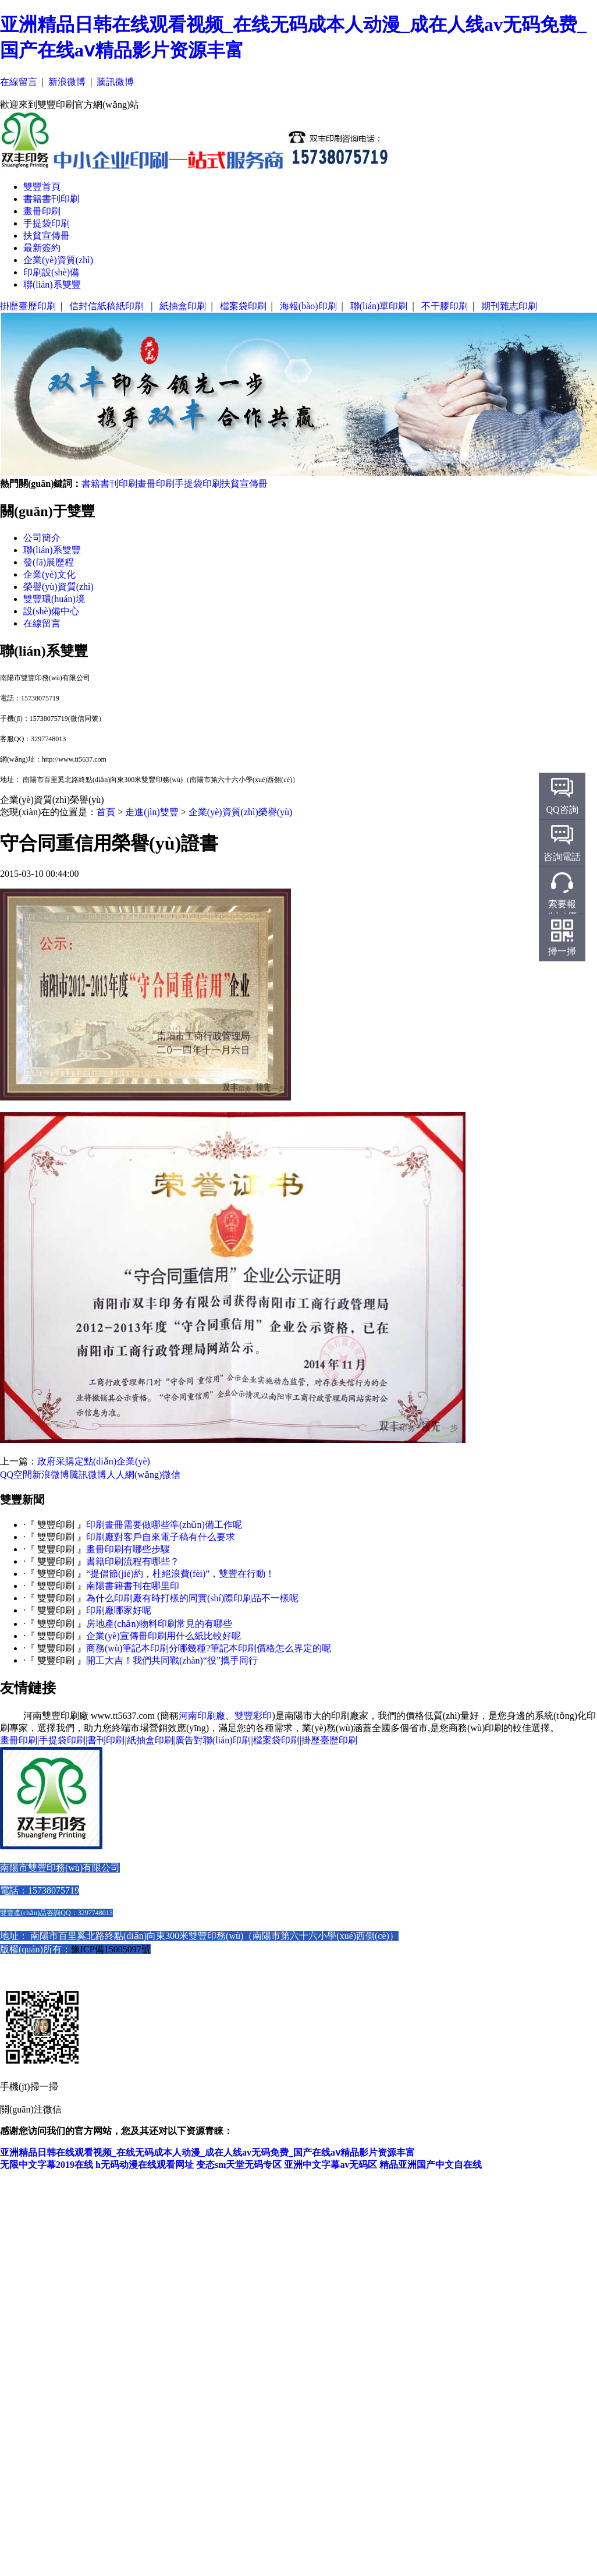 This screenshot has width=597, height=2576. What do you see at coordinates (239, 2165) in the screenshot?
I see `变态sm天堂无码专区` at bounding box center [239, 2165].